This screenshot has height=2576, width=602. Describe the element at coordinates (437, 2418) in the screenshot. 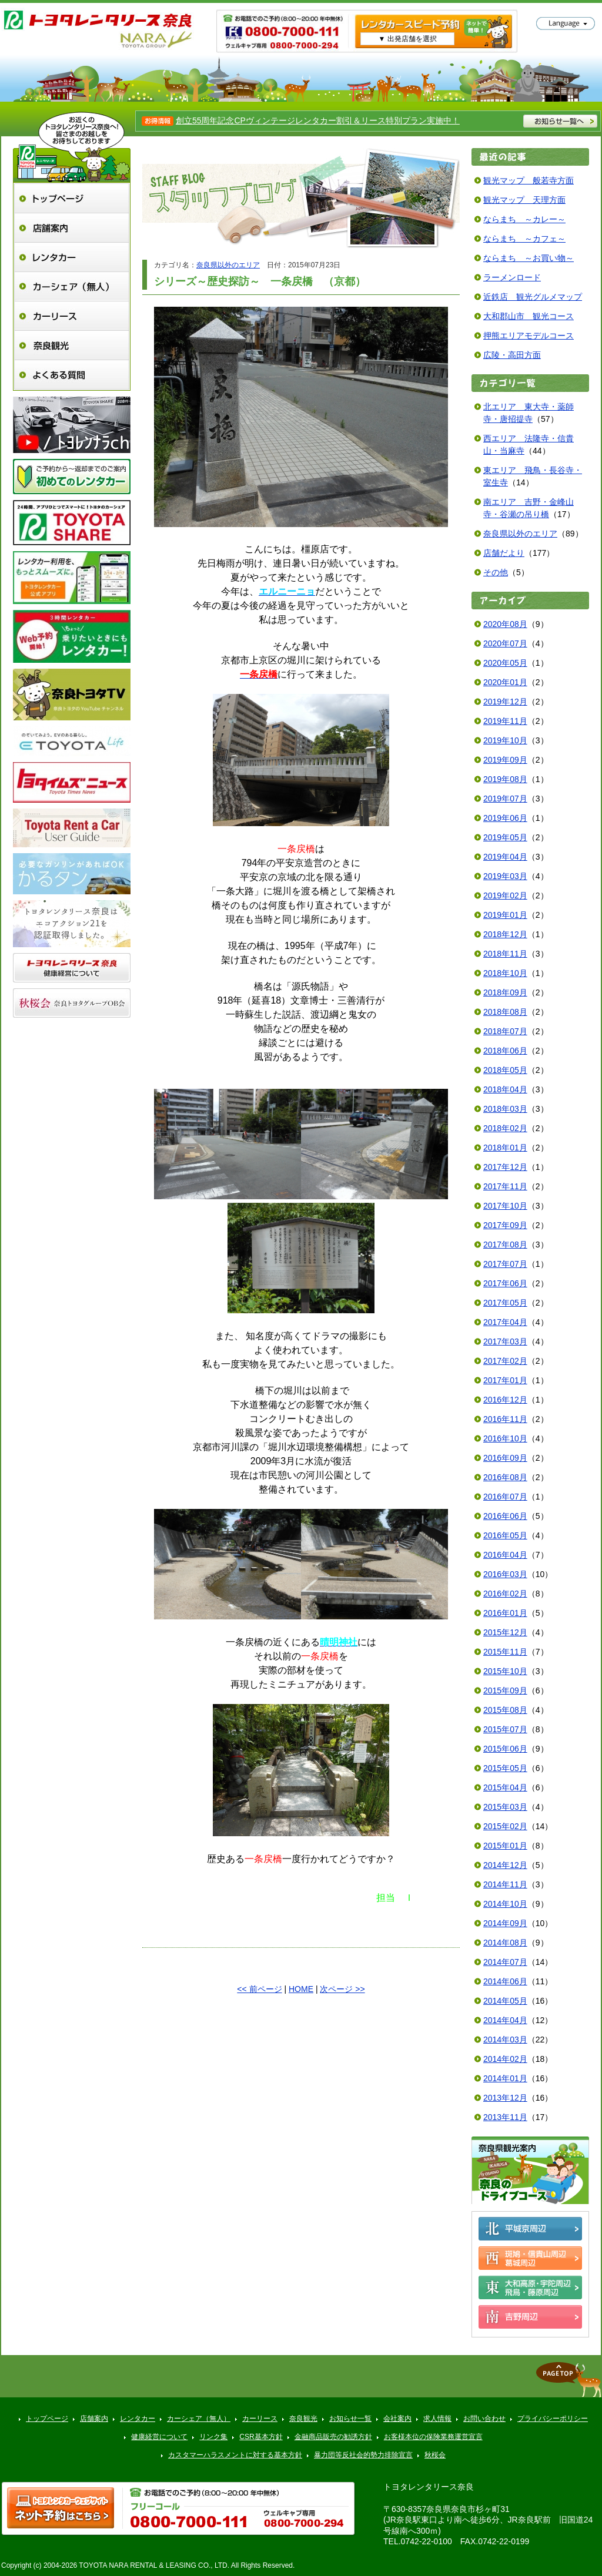

I see `求人情報` at that location.